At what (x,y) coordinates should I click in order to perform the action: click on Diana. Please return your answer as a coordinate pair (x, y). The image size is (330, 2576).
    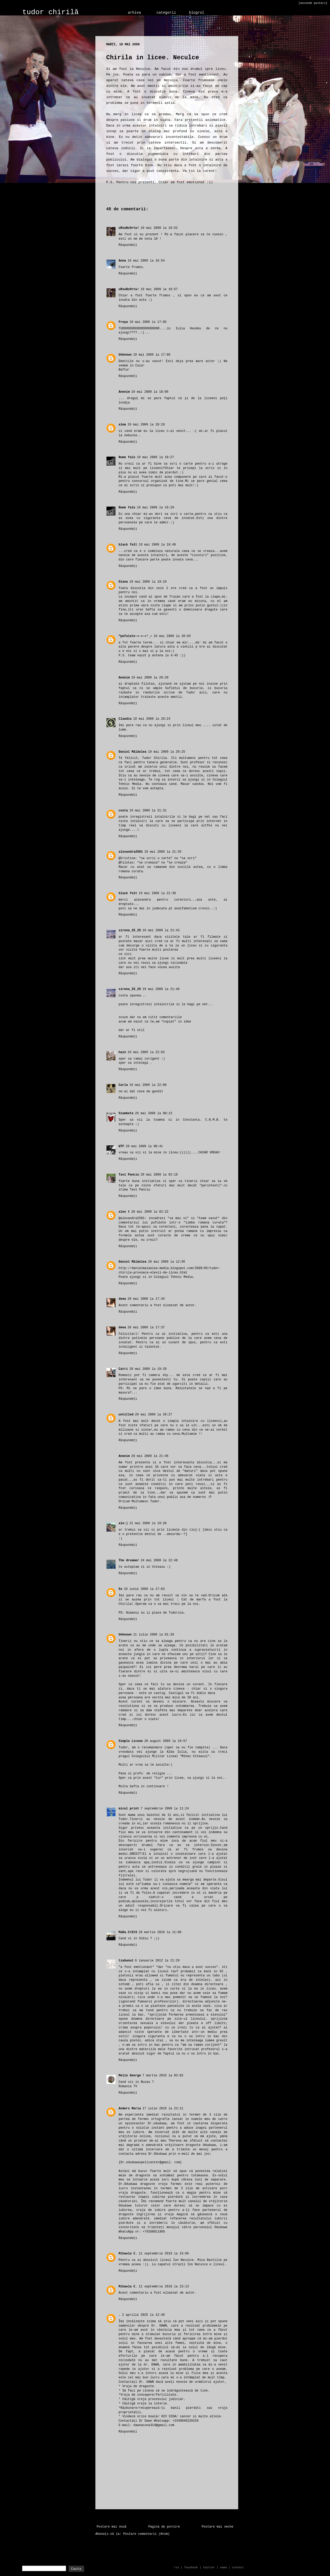
    Looking at the image, I should click on (123, 582).